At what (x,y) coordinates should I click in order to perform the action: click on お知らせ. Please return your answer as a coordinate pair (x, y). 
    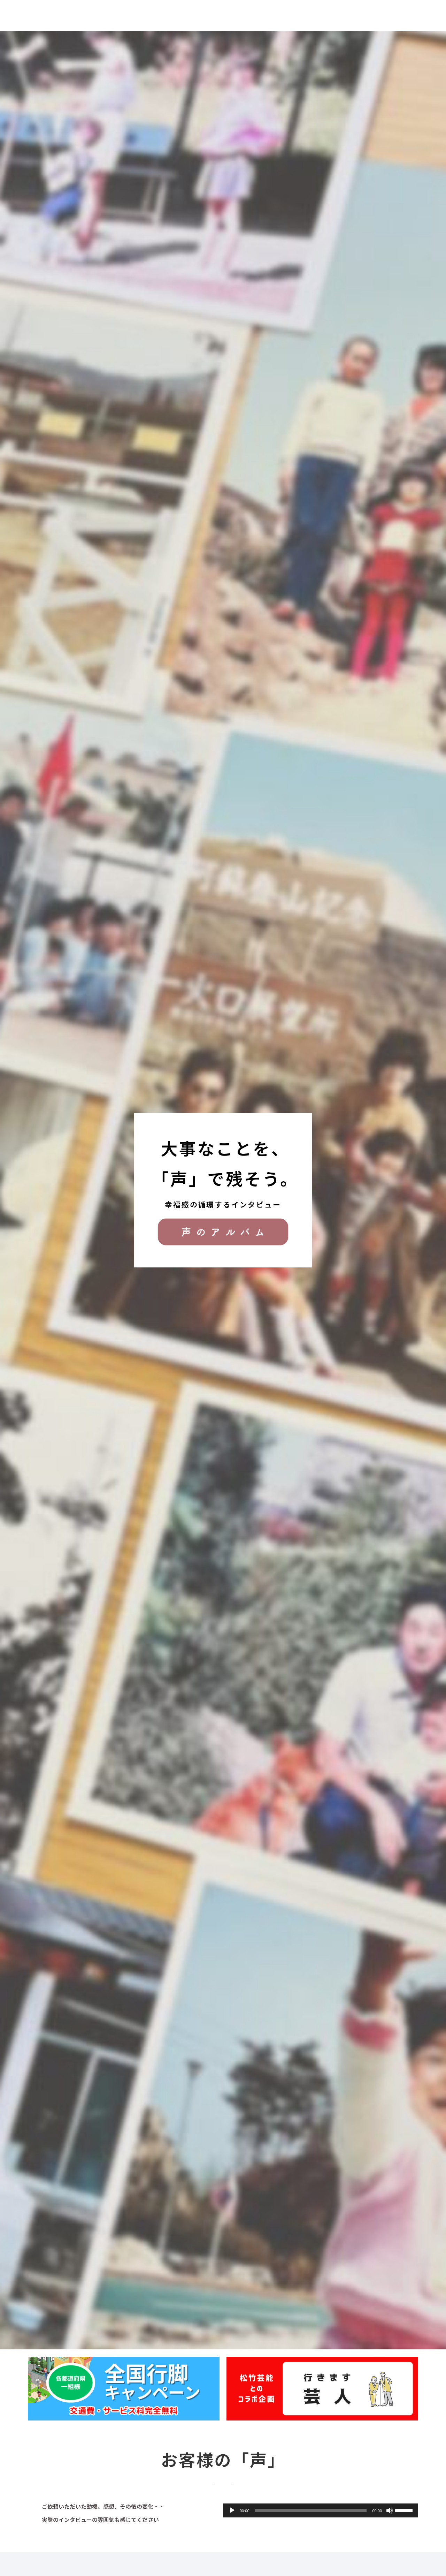
    Looking at the image, I should click on (238, 15).